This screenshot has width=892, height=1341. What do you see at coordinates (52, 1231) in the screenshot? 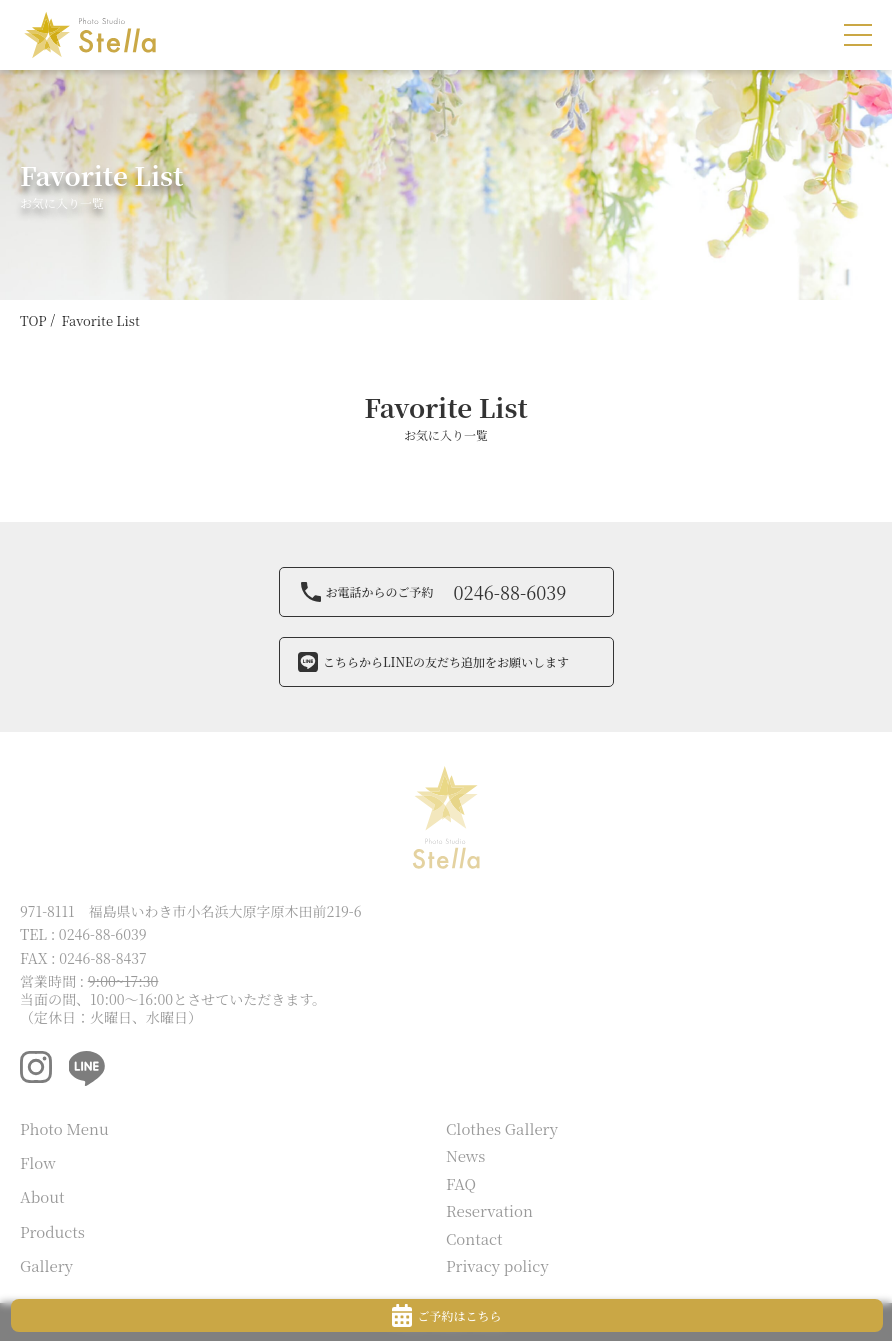
I see `Products` at bounding box center [52, 1231].